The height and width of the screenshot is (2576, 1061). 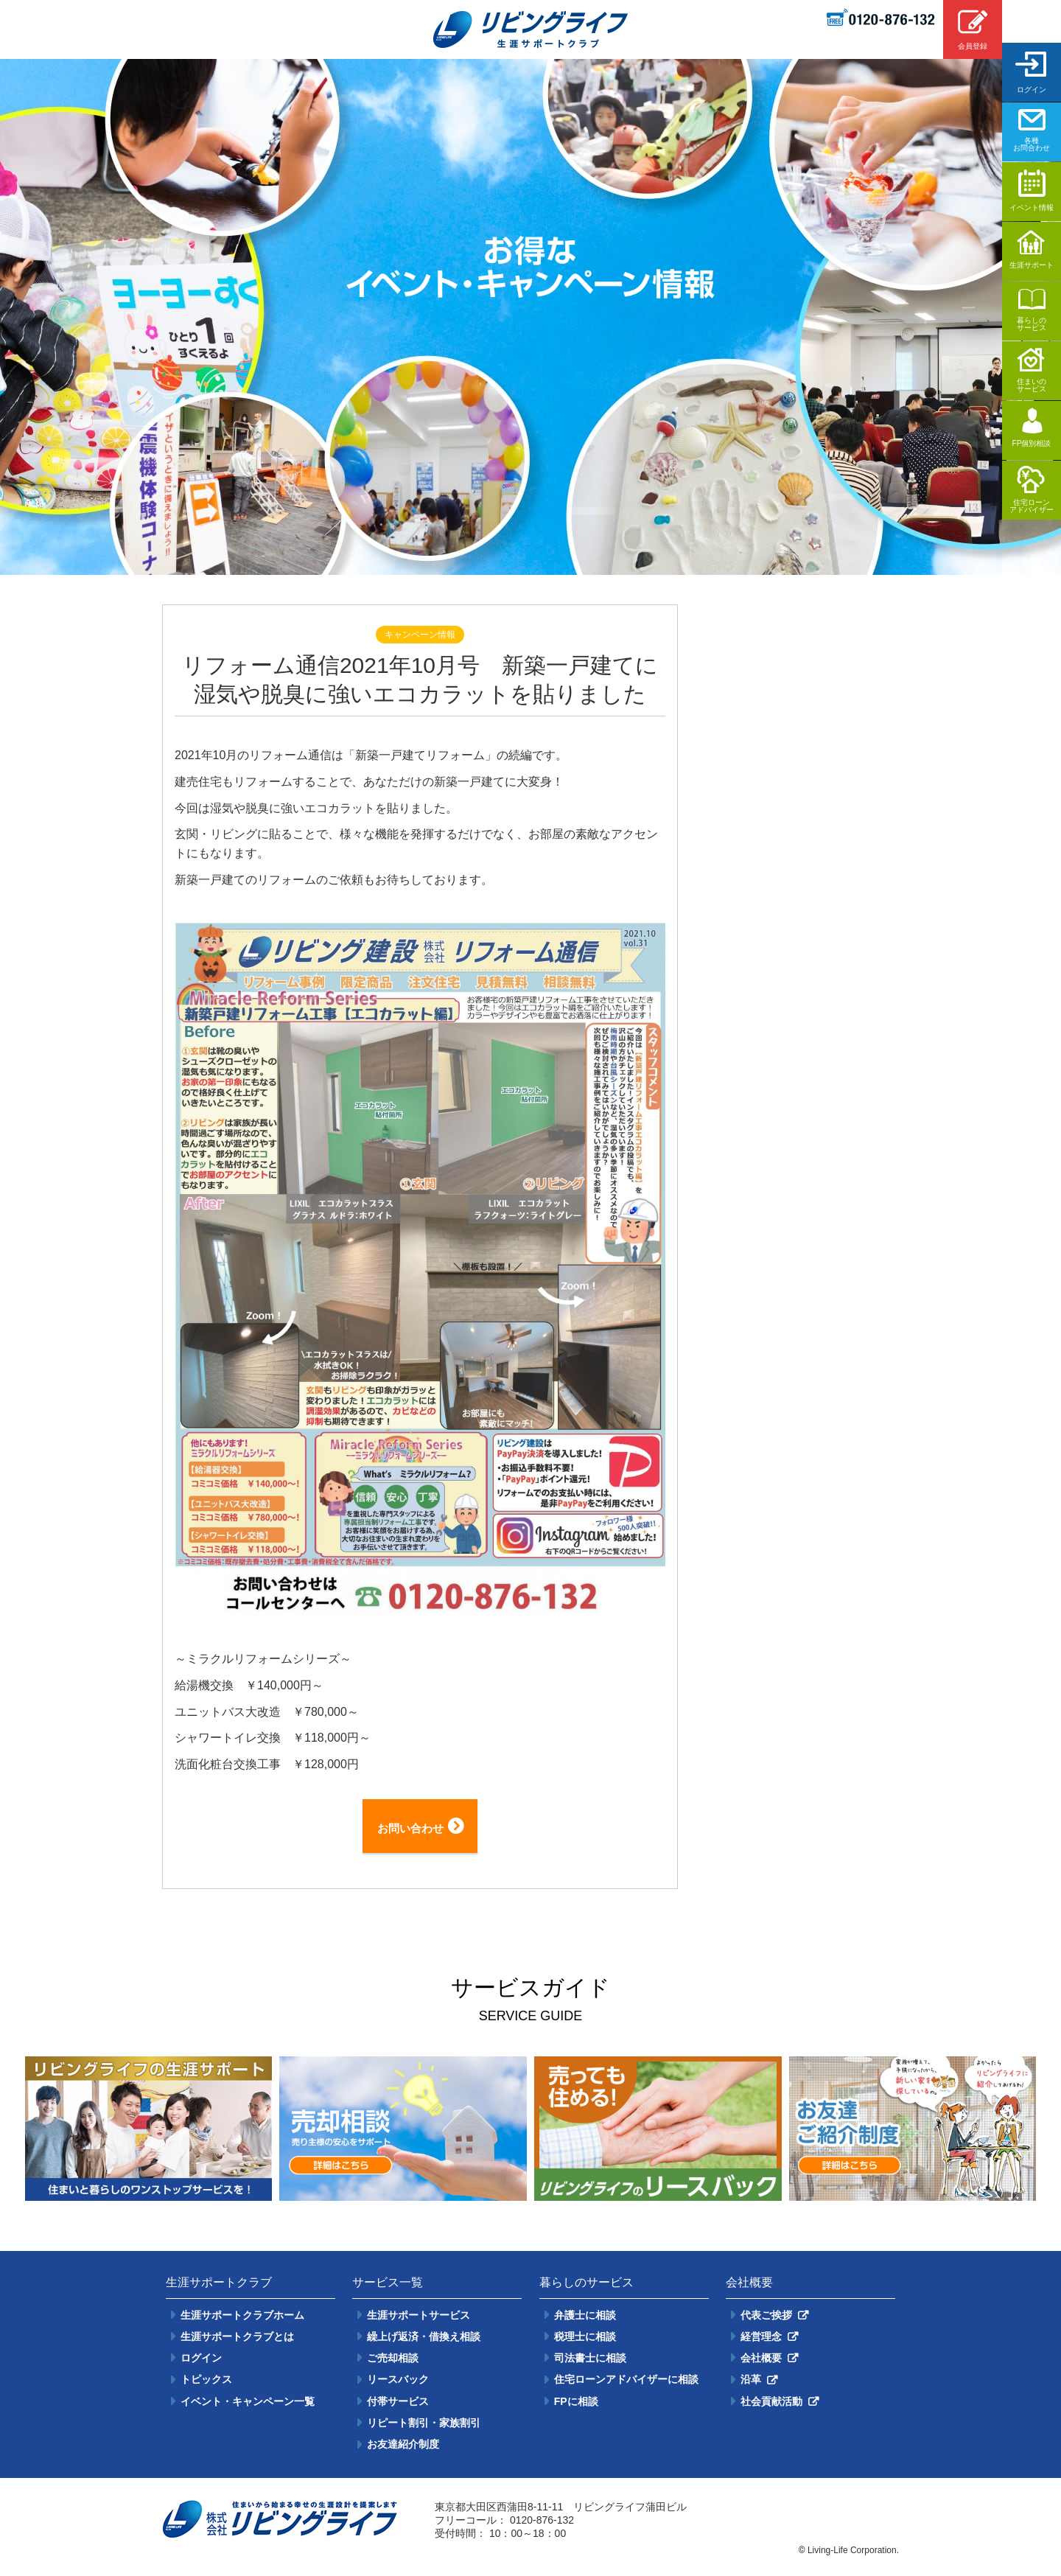 What do you see at coordinates (771, 2404) in the screenshot?
I see `社会貢献活動` at bounding box center [771, 2404].